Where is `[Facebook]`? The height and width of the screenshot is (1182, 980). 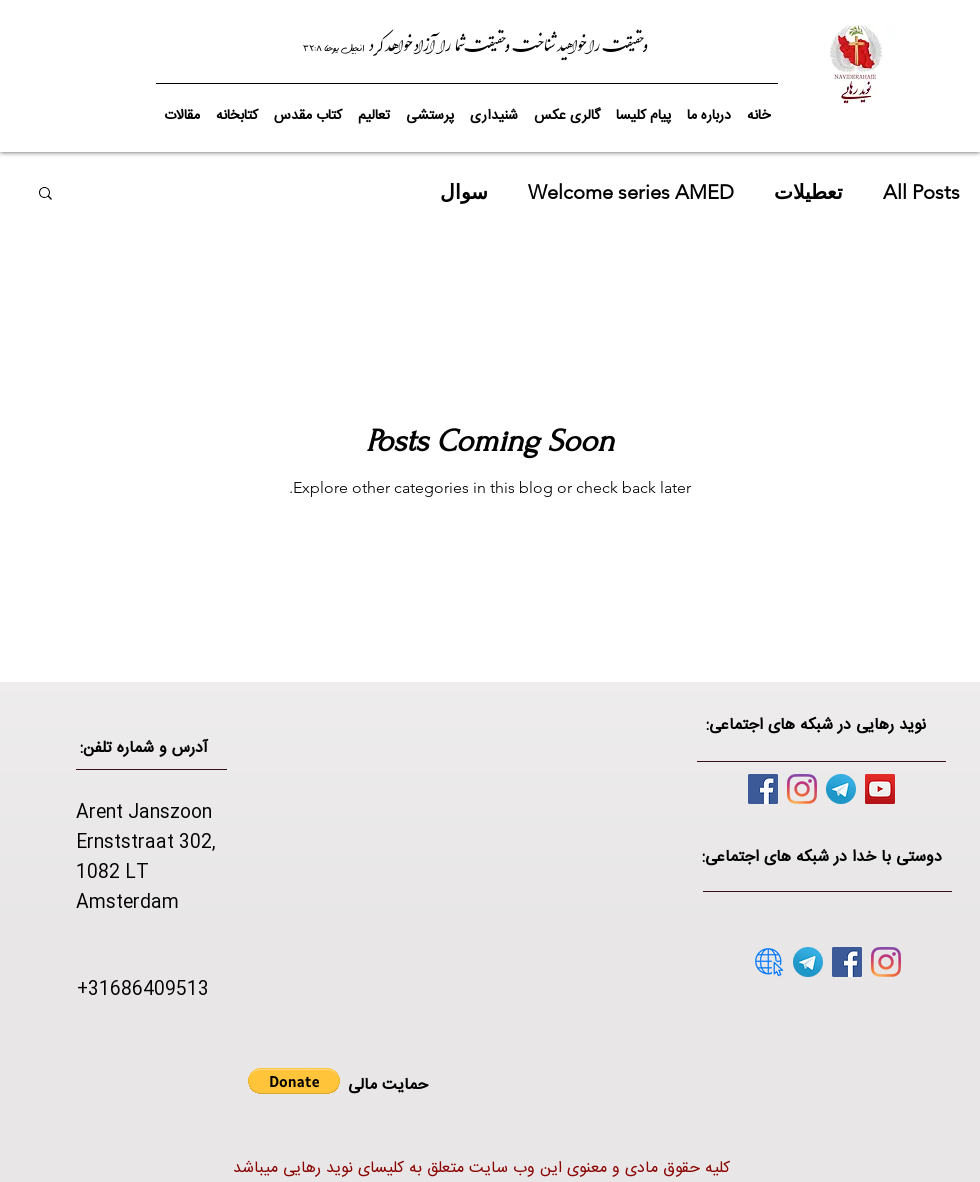
[Facebook] is located at coordinates (763, 789).